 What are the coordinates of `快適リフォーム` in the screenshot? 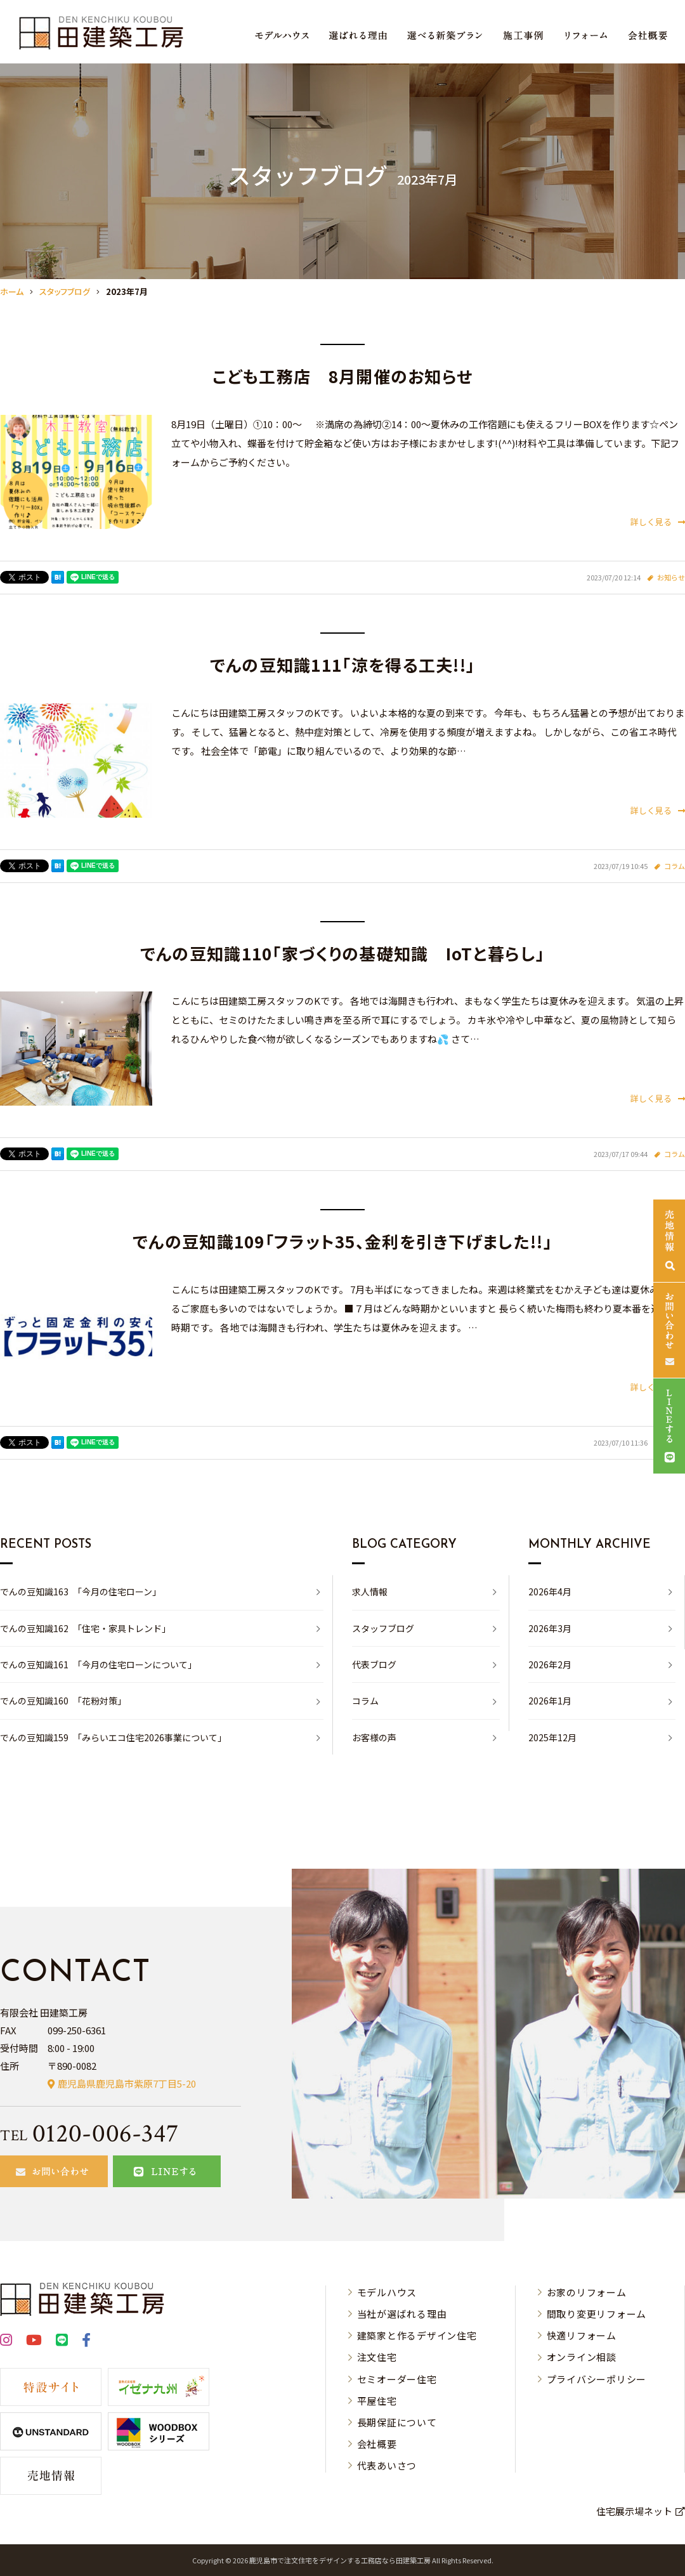 It's located at (581, 2335).